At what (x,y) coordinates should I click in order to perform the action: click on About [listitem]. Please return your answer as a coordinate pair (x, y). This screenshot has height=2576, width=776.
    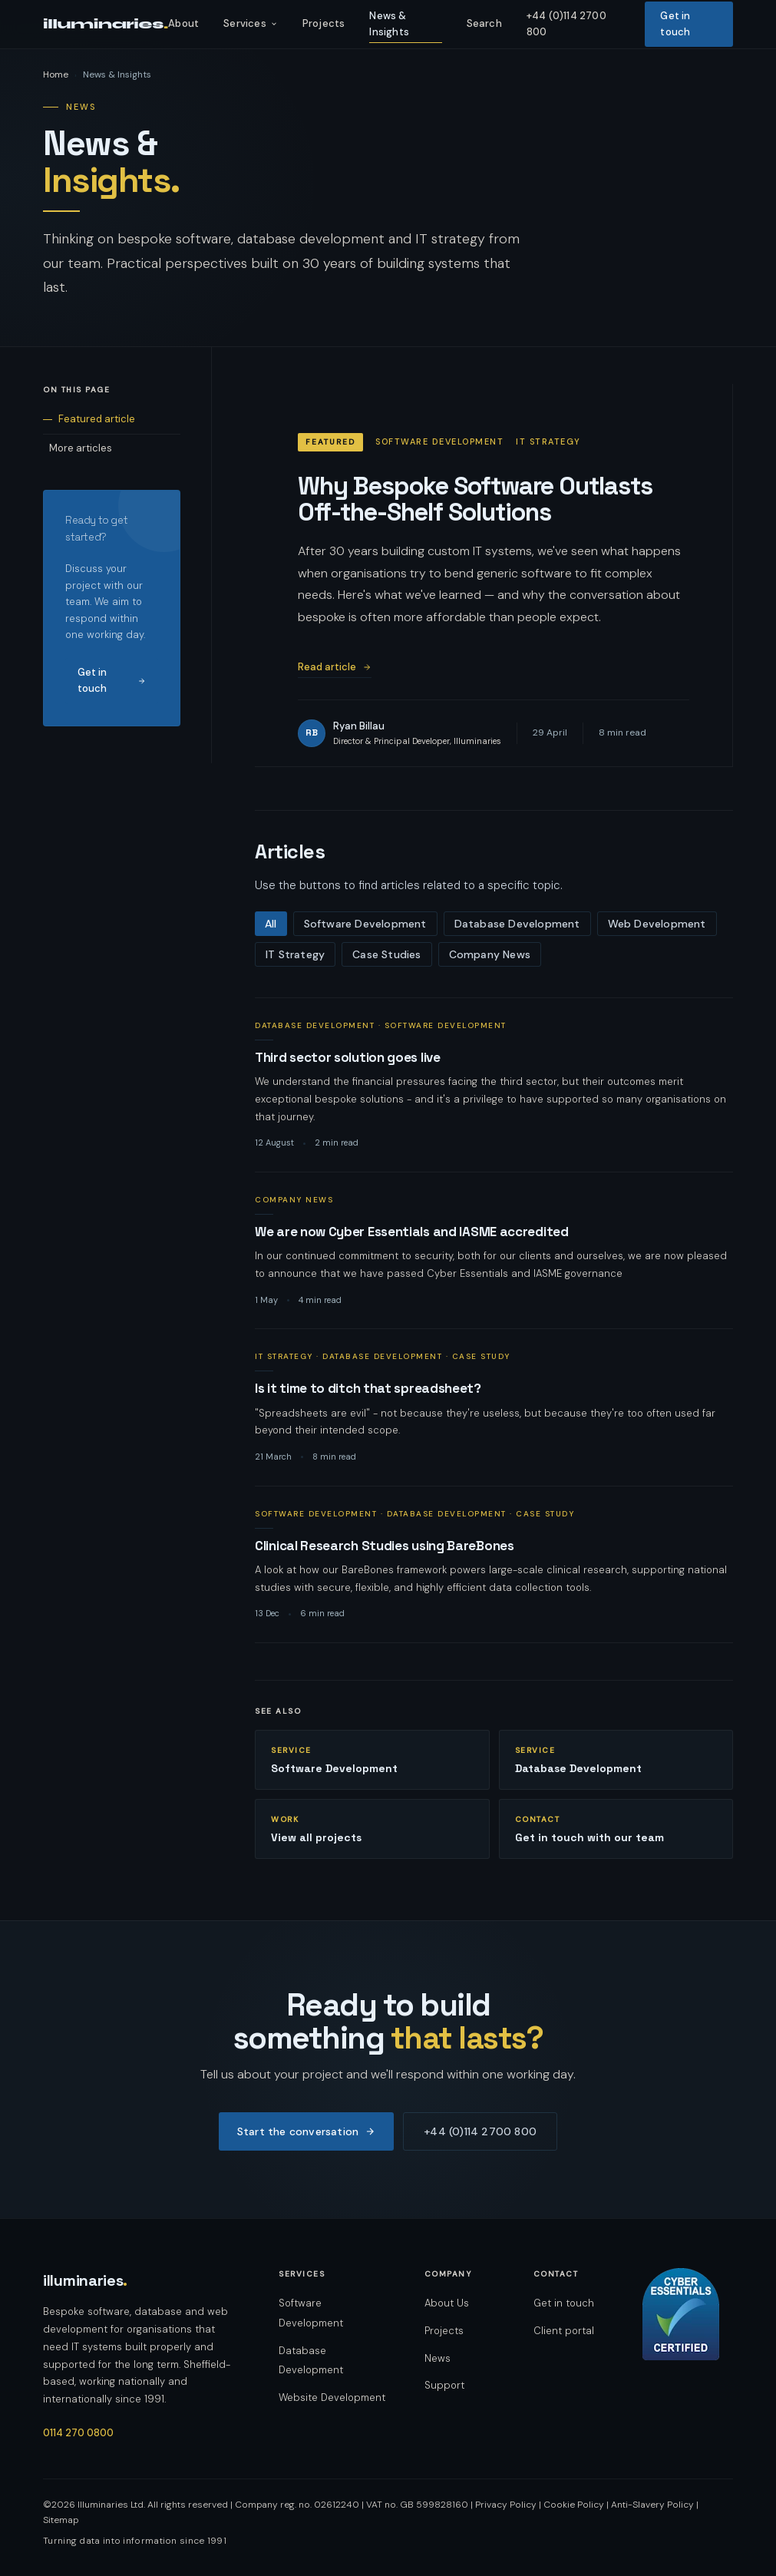
    Looking at the image, I should click on (183, 23).